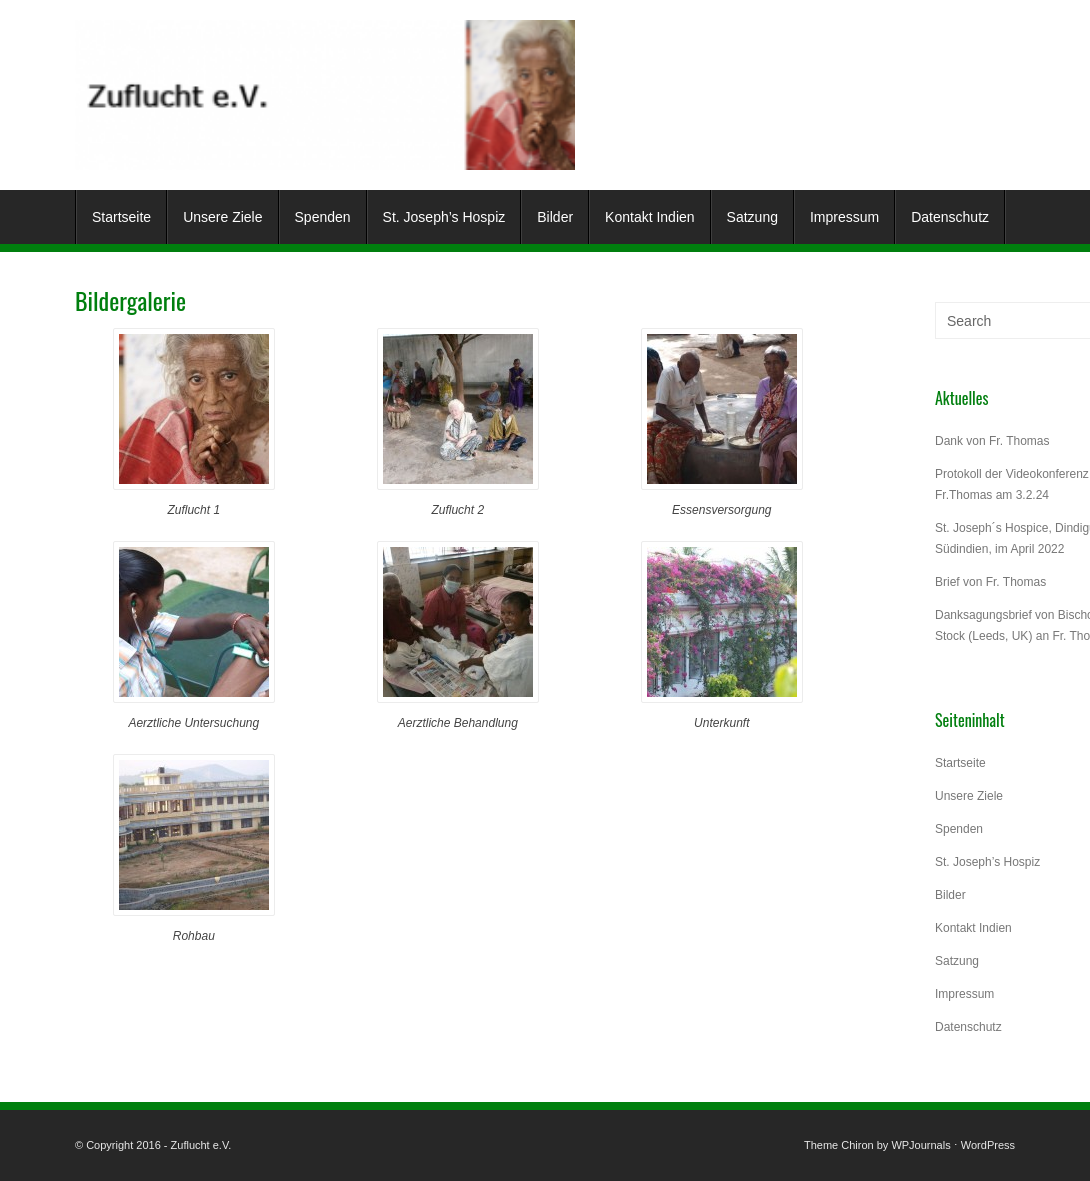 Image resolution: width=1090 pixels, height=1181 pixels. Describe the element at coordinates (992, 441) in the screenshot. I see `Dank von Fr. Thomas` at that location.